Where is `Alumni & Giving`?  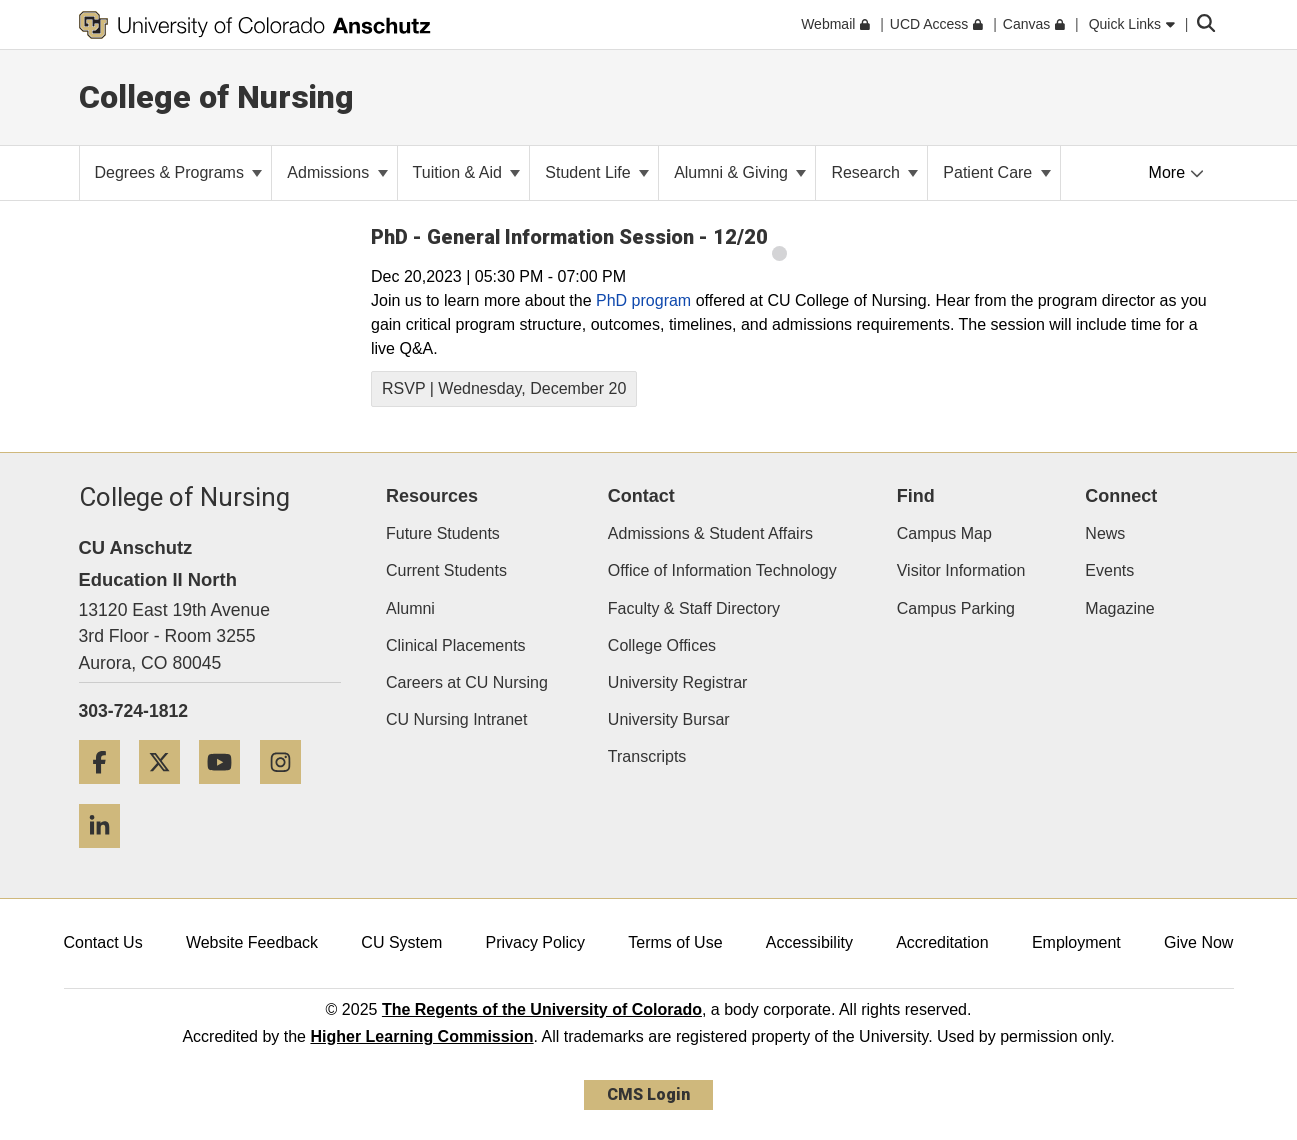
Alumni & Giving is located at coordinates (740, 172).